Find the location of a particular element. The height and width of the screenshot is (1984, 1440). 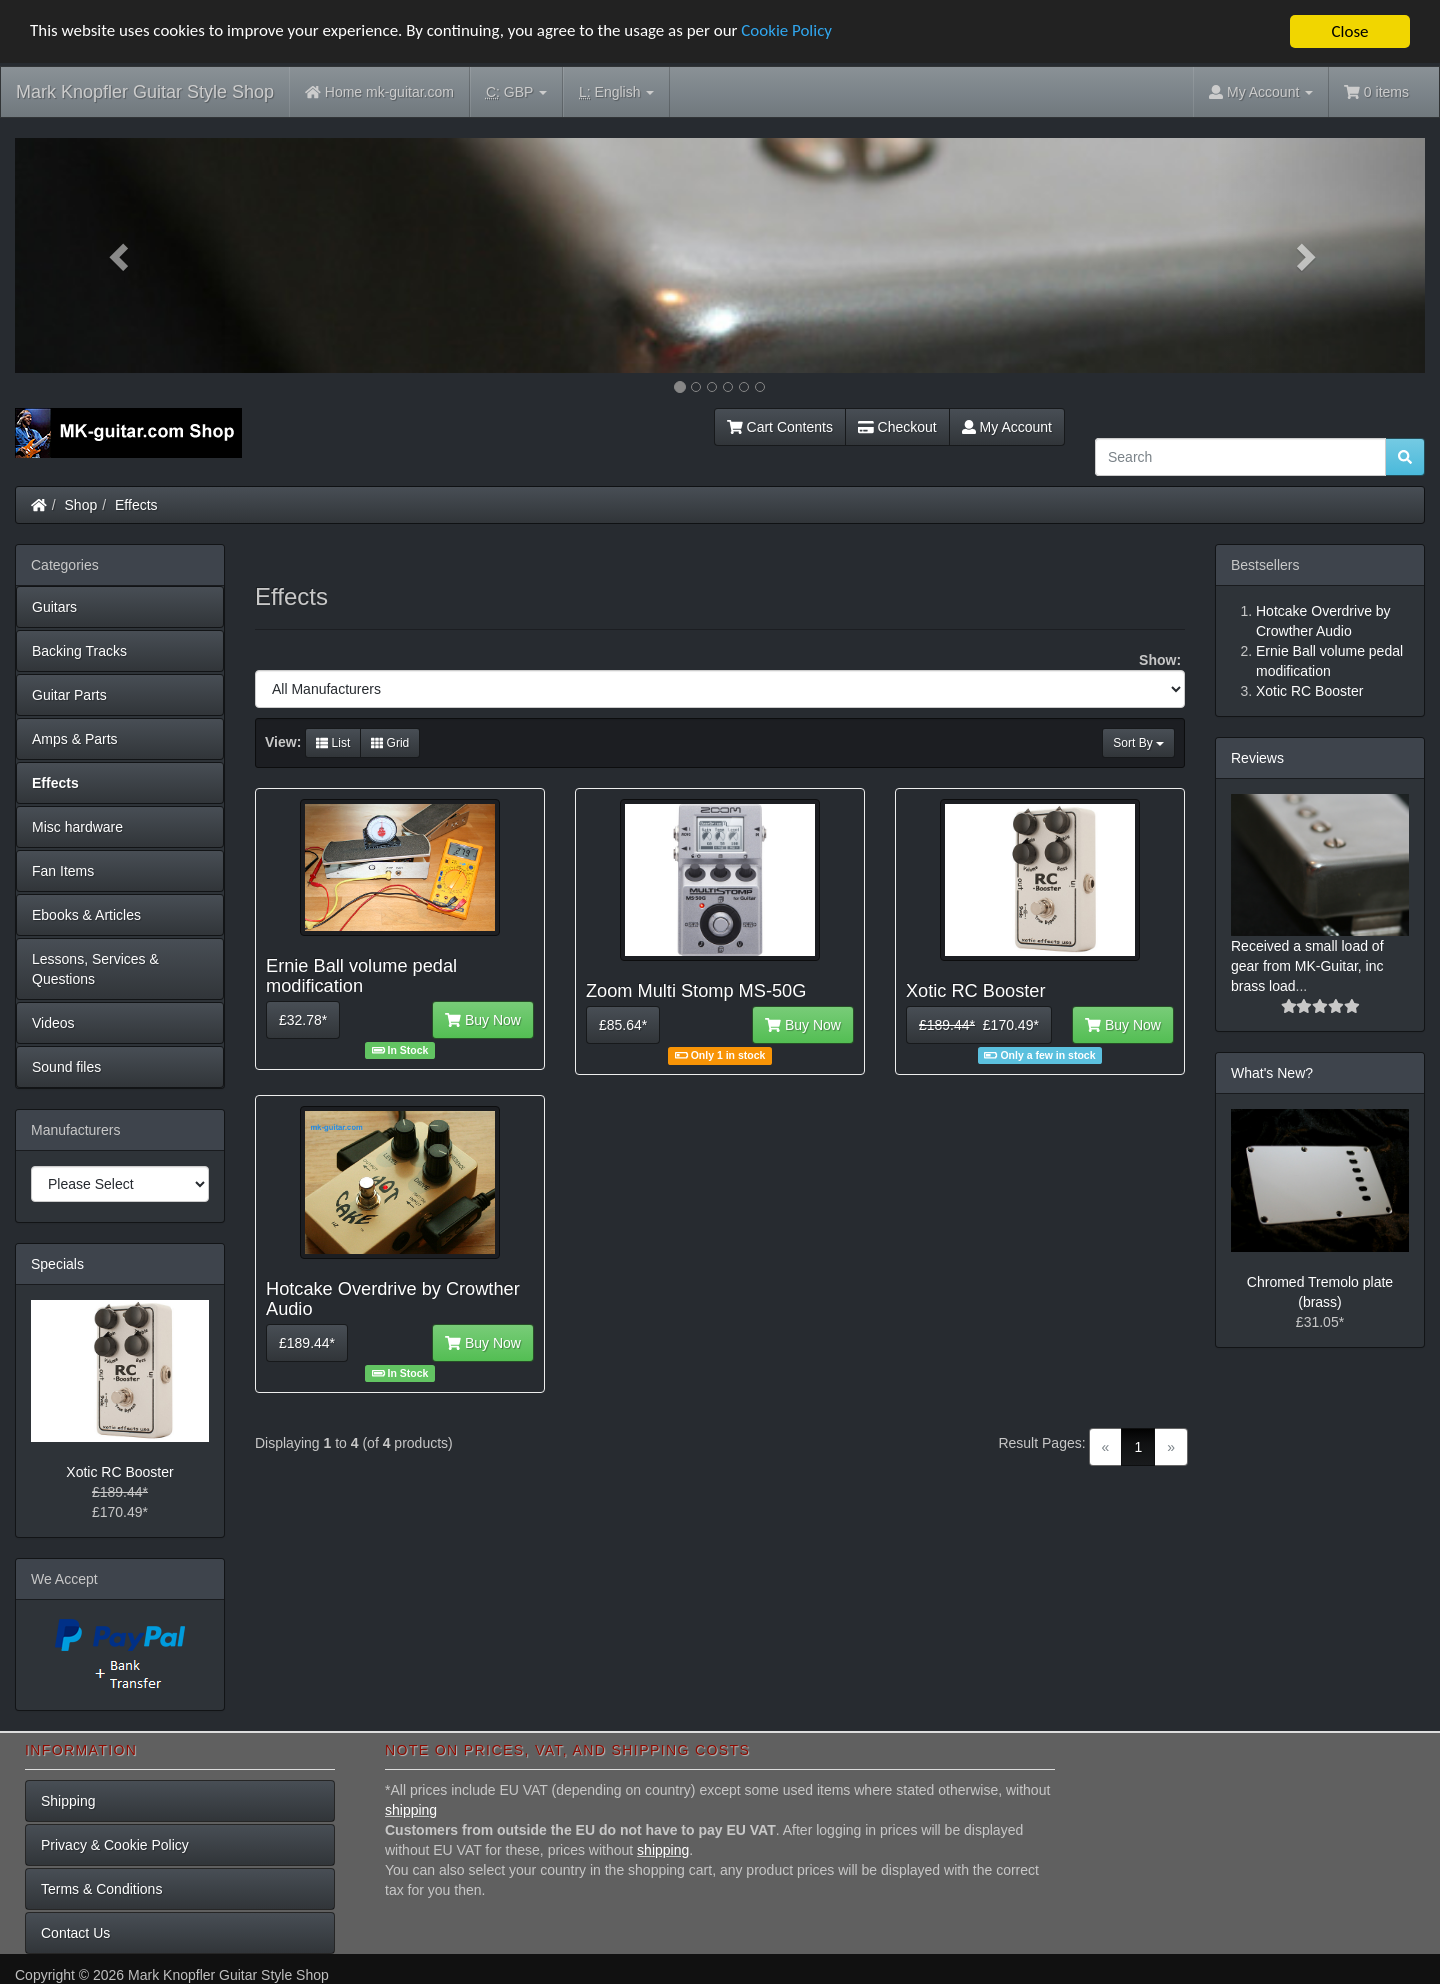

Videos is located at coordinates (53, 1023).